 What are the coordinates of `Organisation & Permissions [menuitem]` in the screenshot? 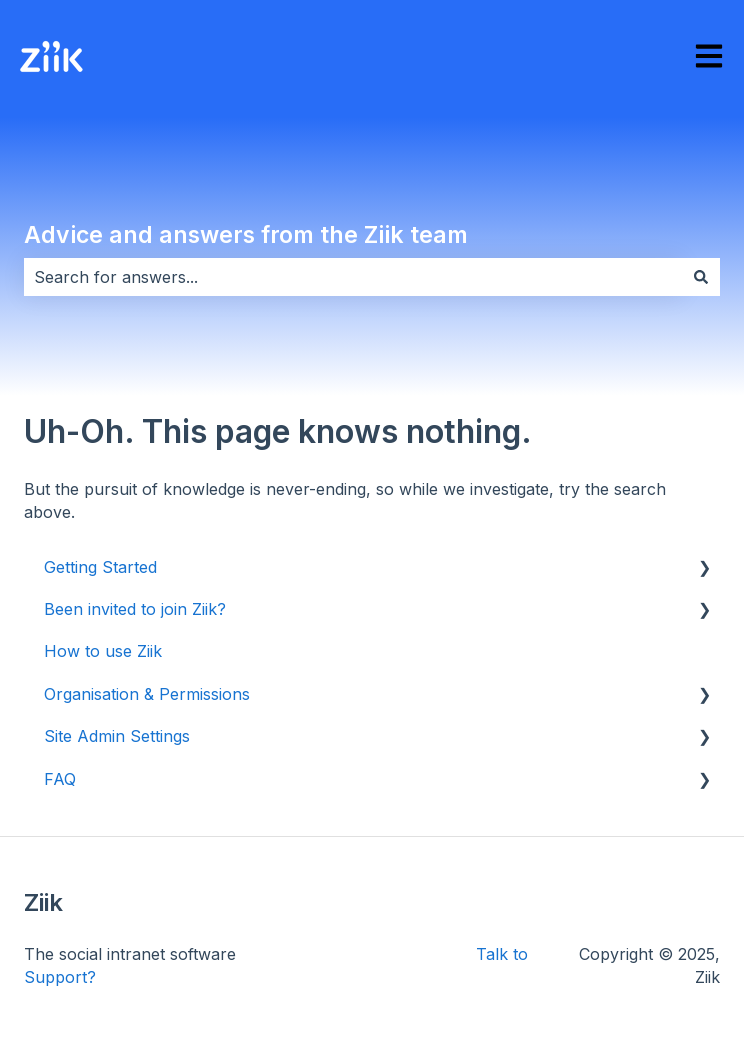 It's located at (147, 694).